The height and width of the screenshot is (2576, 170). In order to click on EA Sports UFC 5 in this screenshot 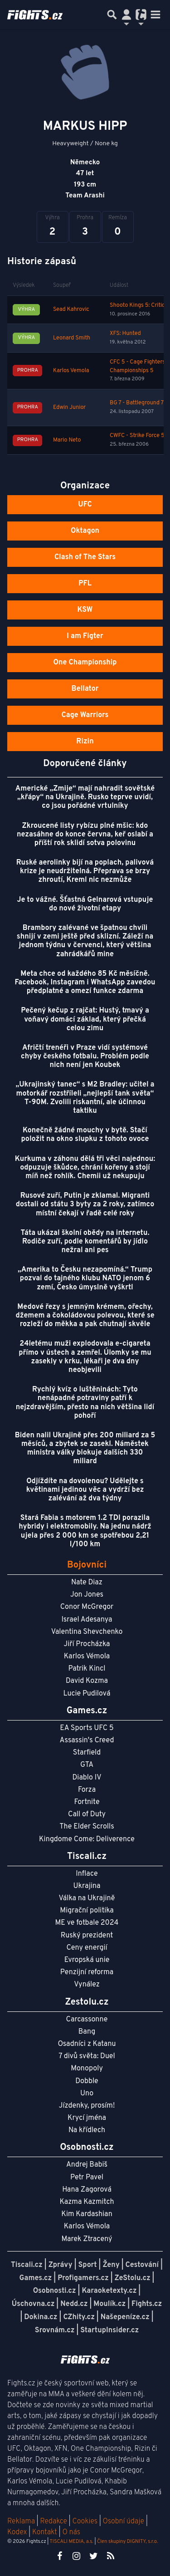, I will do `click(87, 1728)`.